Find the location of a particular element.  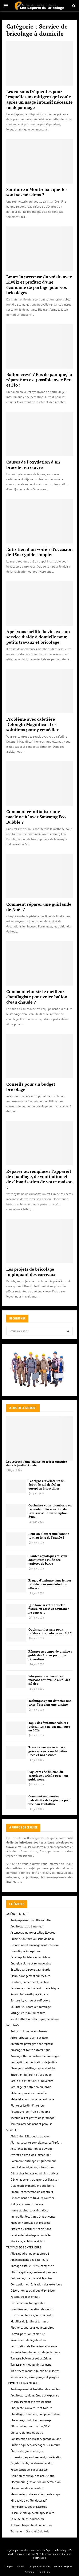

Arrosage, thermomètres météorologie is located at coordinates (35, 2056).